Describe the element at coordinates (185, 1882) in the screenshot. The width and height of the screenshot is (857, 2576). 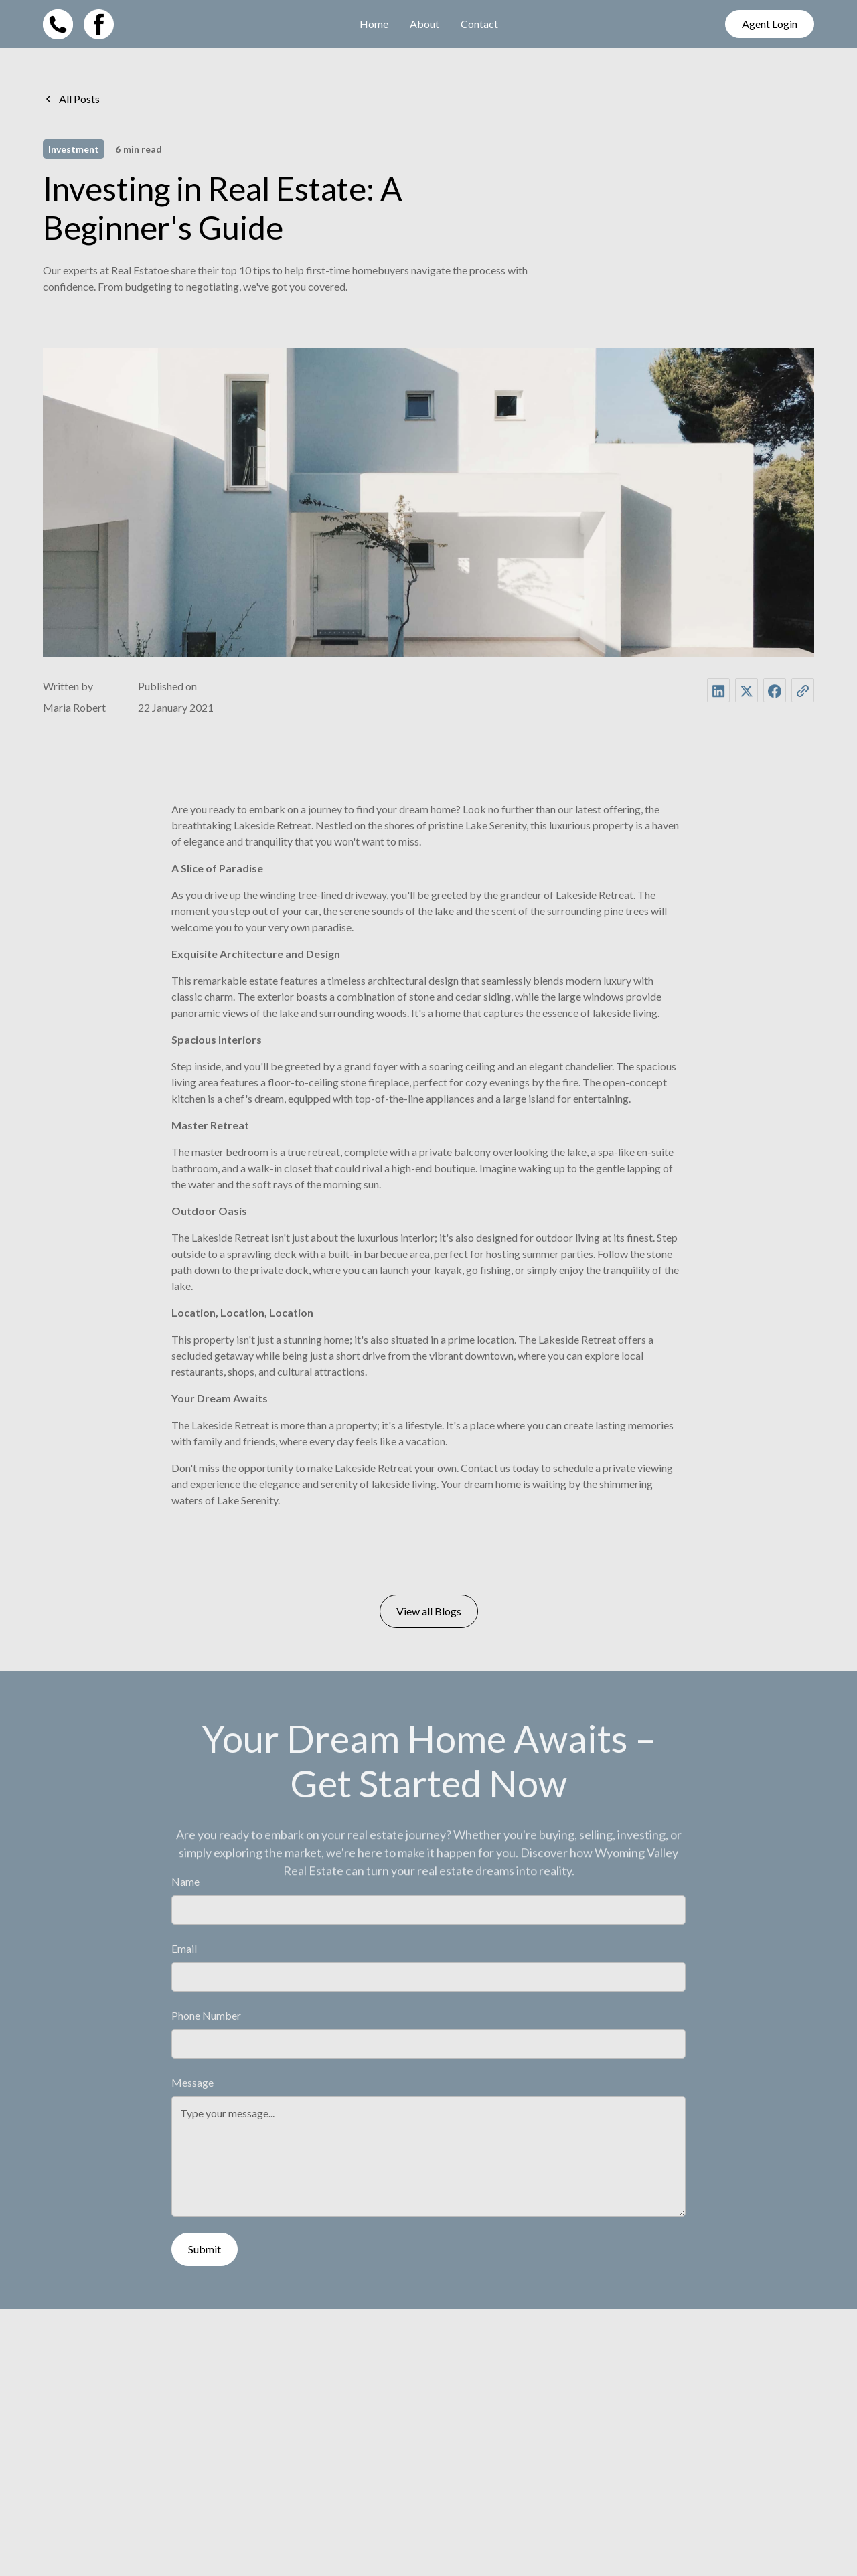
I see `Name` at that location.